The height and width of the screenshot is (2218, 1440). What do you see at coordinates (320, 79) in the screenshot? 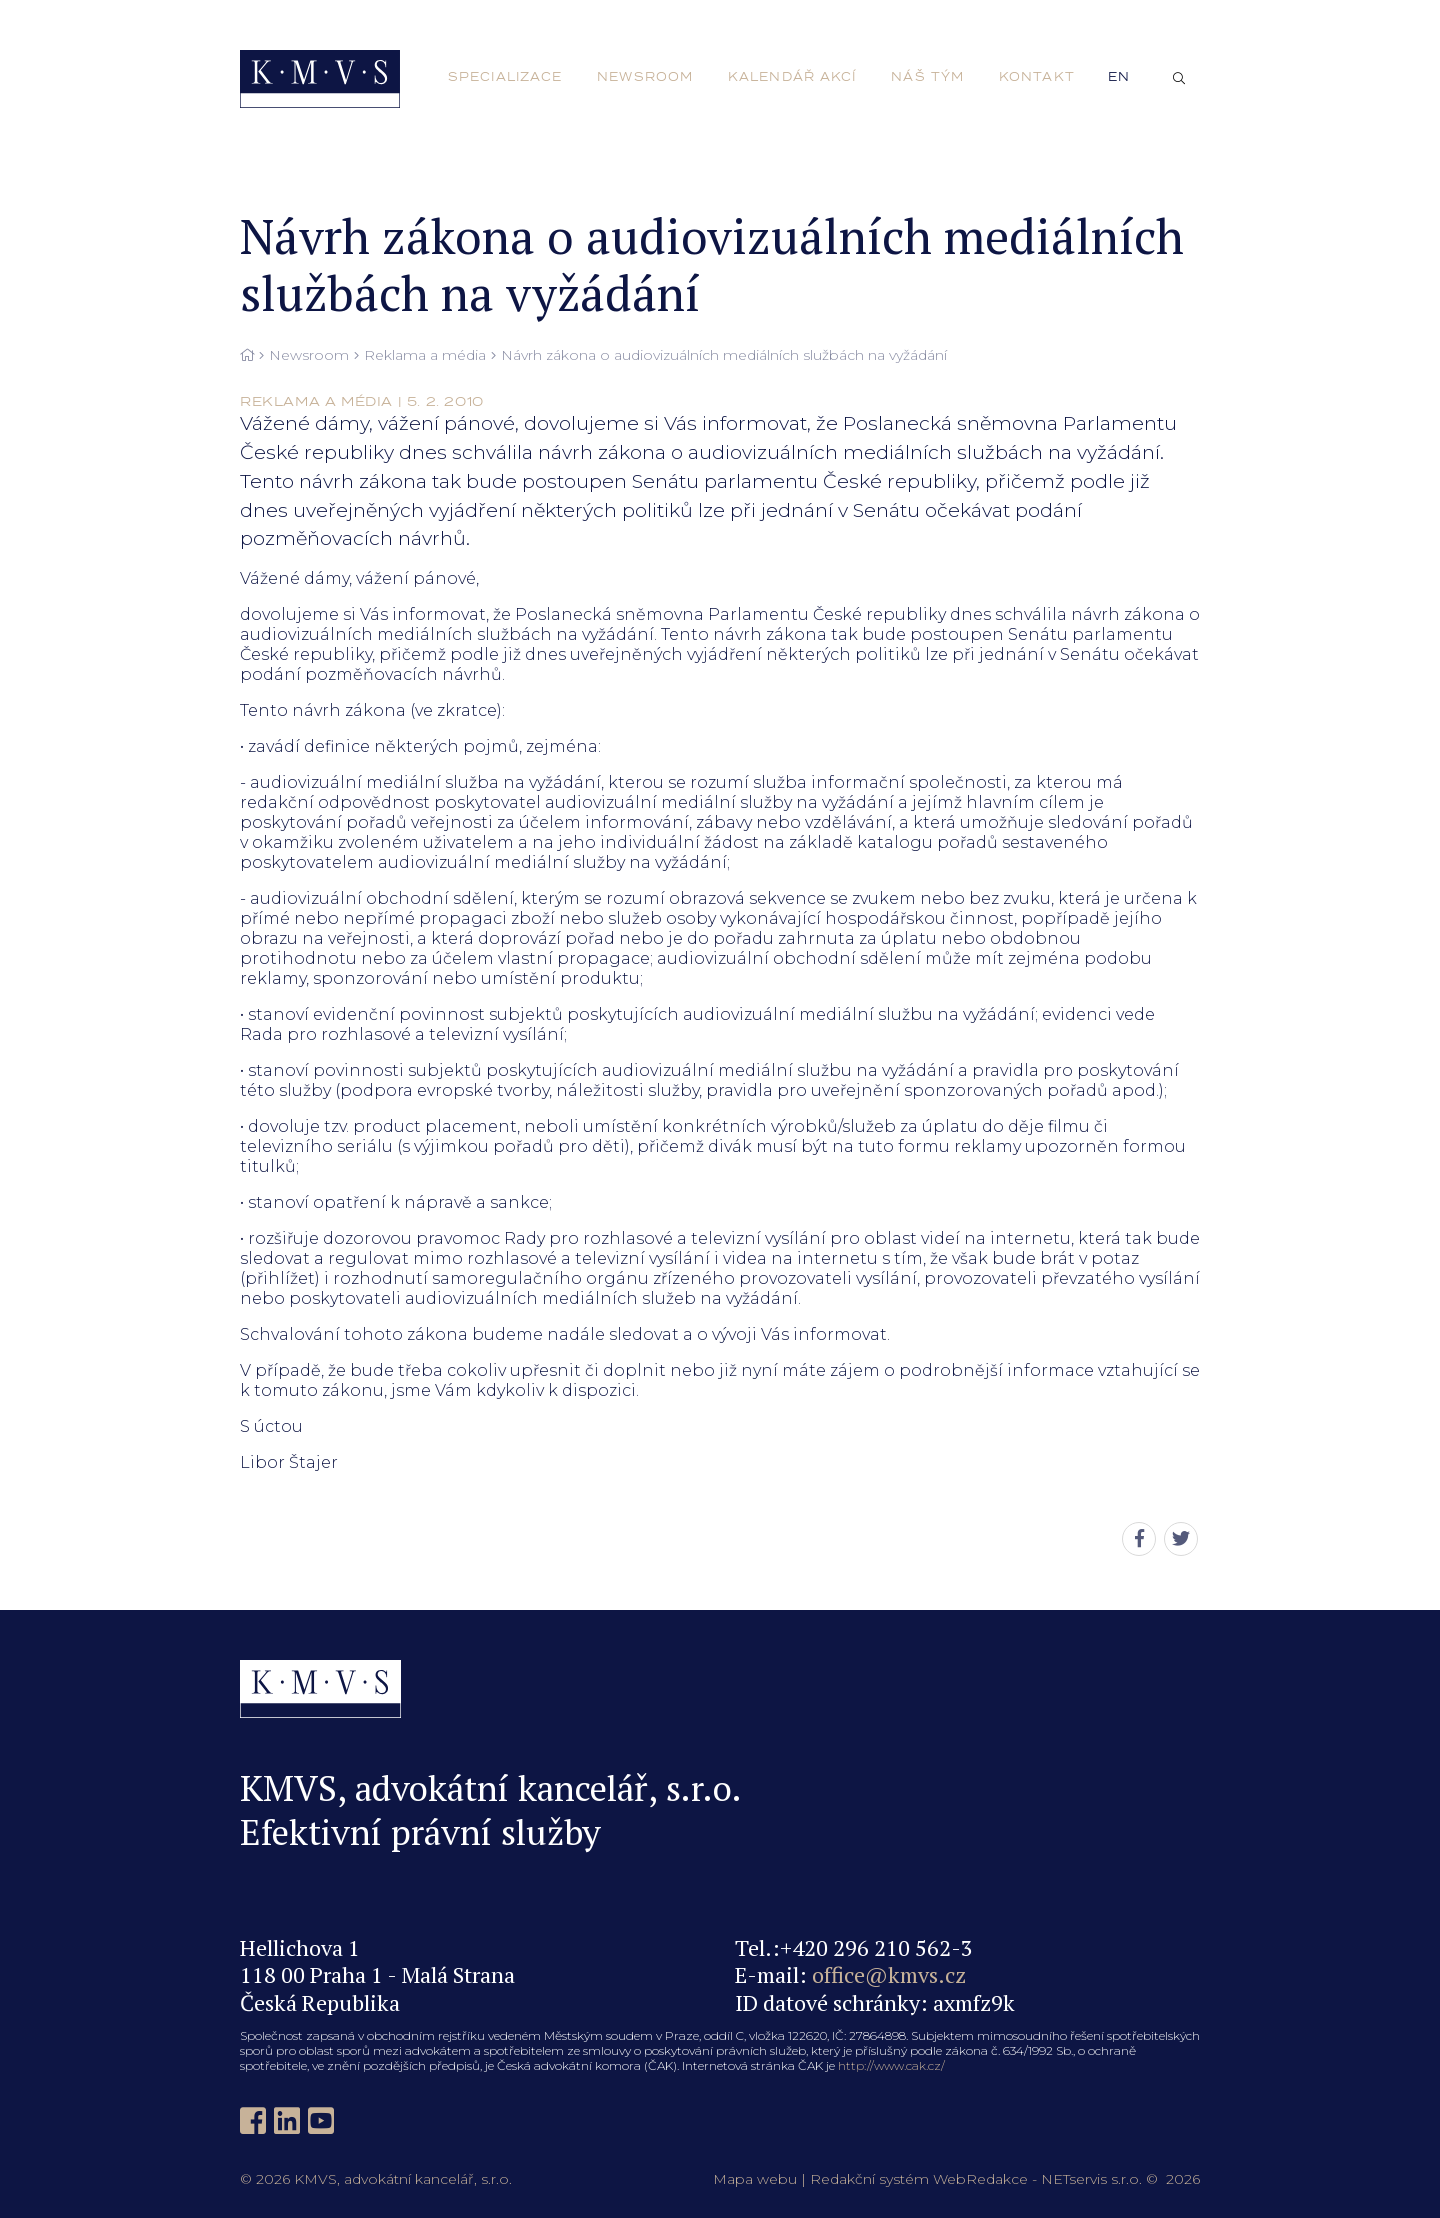
I see `[Úvodní stránka]` at bounding box center [320, 79].